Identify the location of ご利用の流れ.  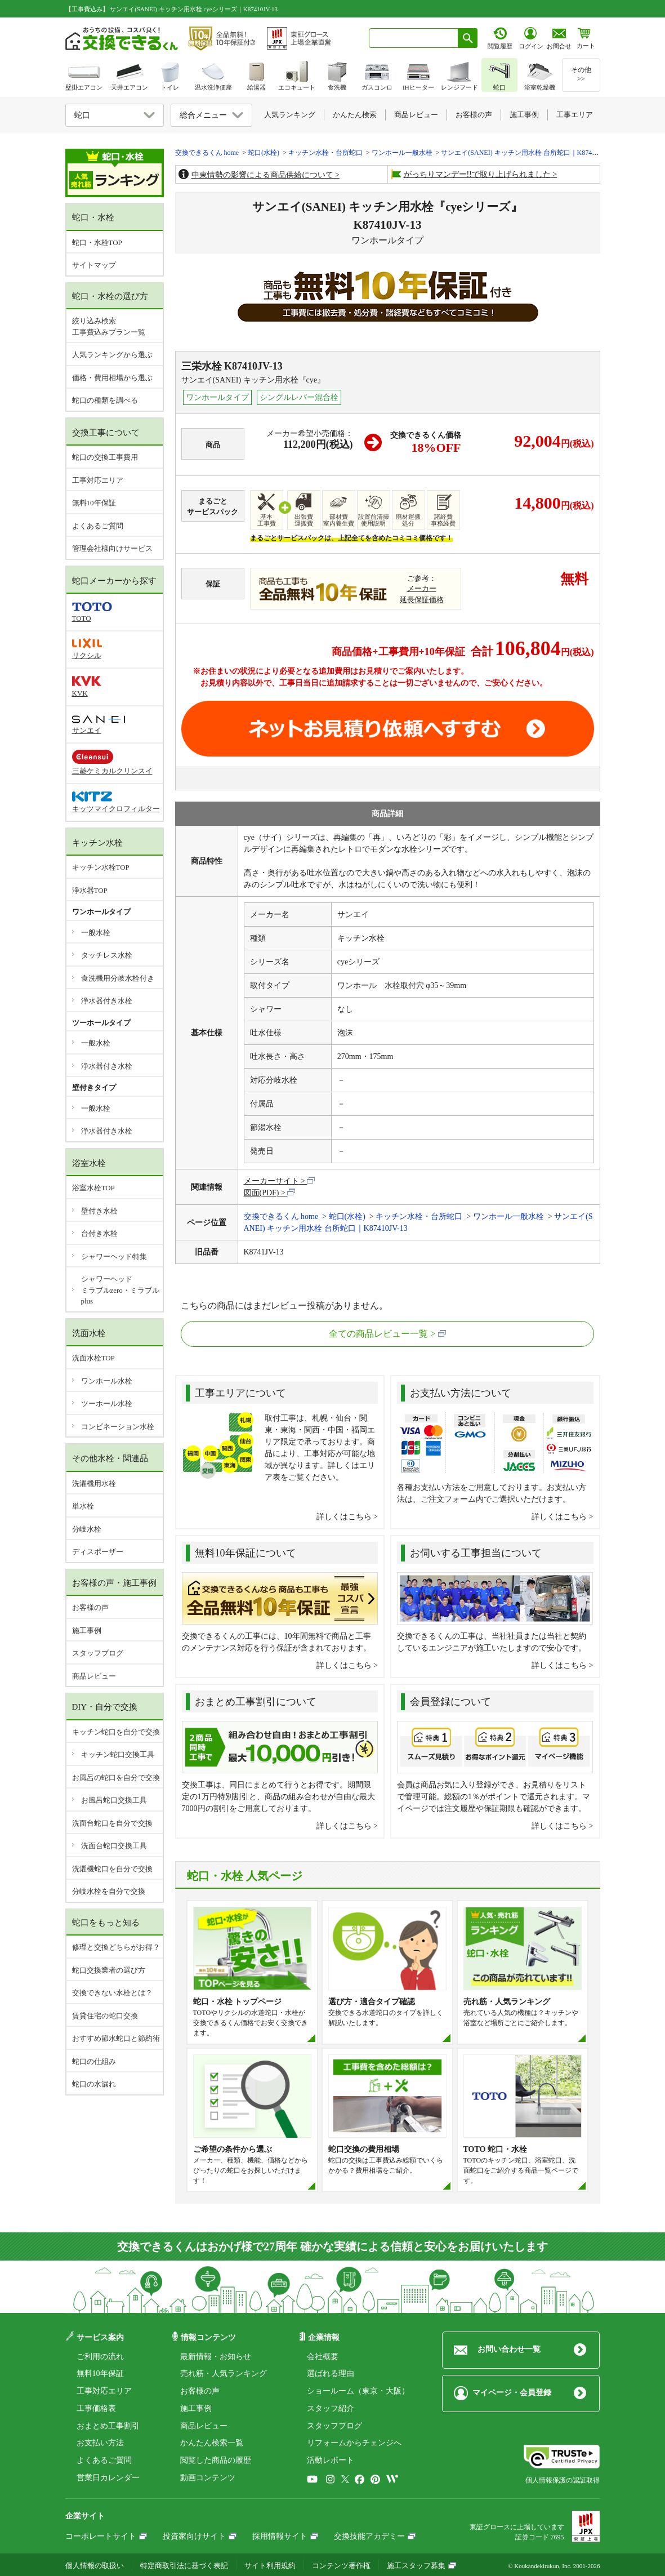
(100, 2356).